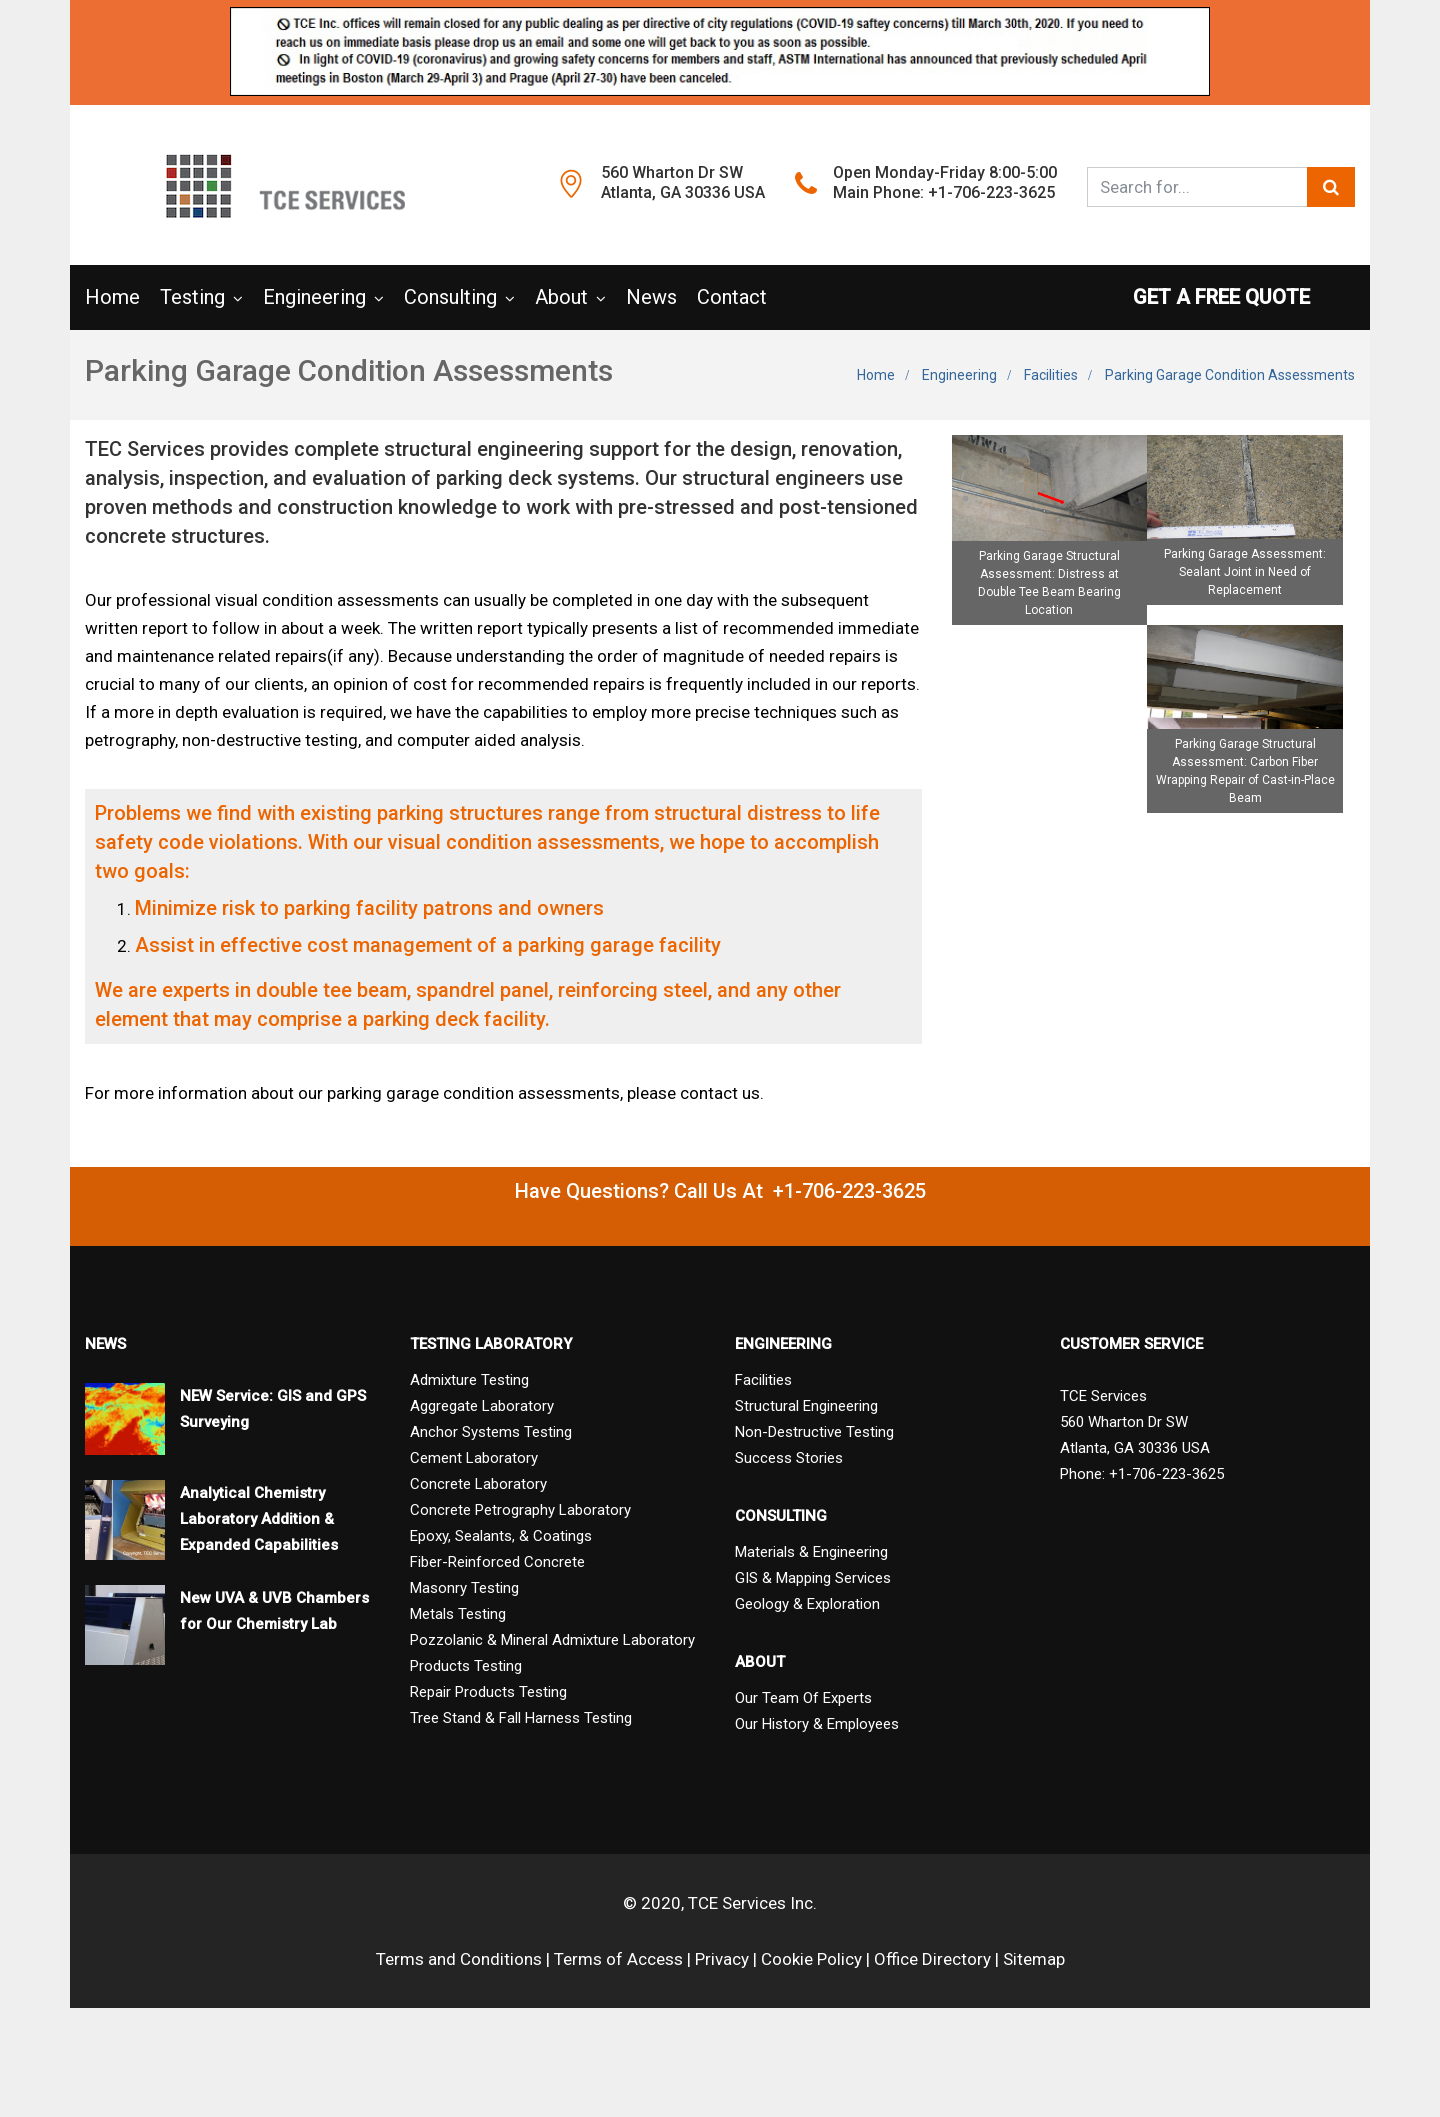 Image resolution: width=1440 pixels, height=2117 pixels. What do you see at coordinates (497, 1562) in the screenshot?
I see `Fiber-Reinforced Concrete` at bounding box center [497, 1562].